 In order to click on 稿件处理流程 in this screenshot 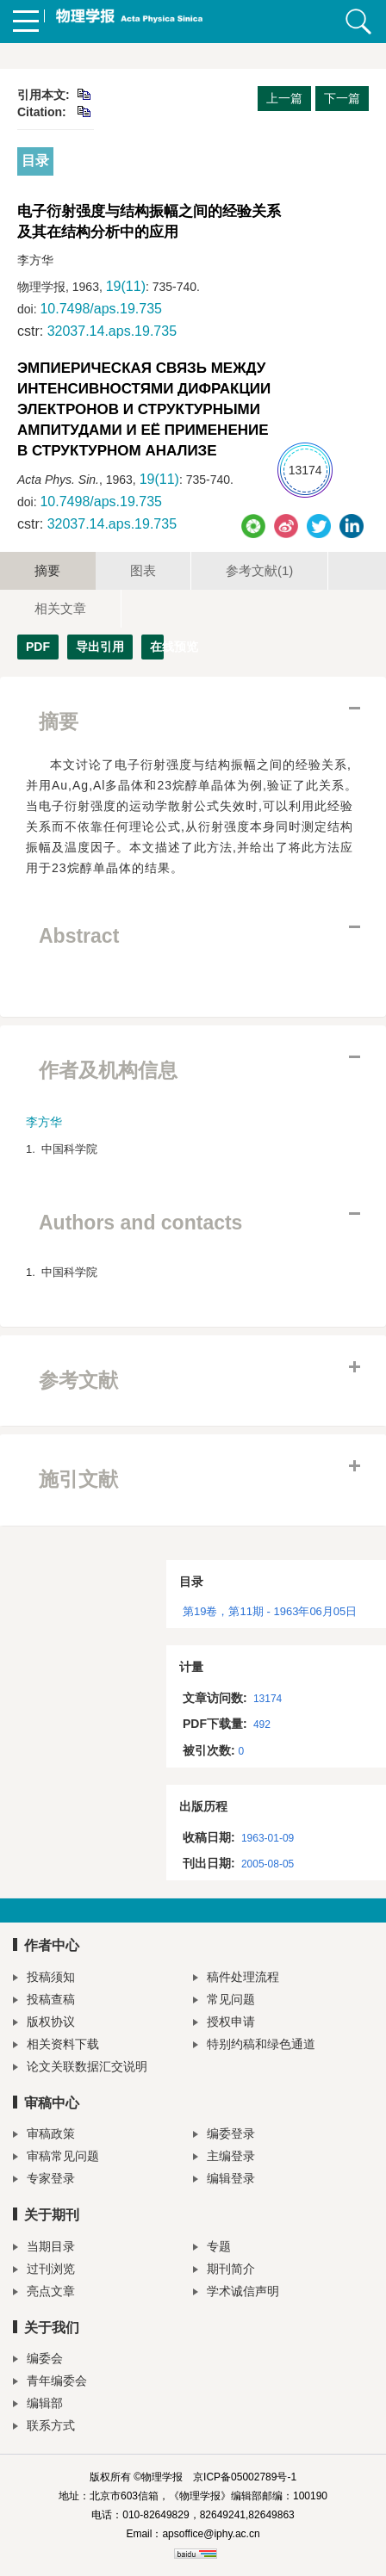, I will do `click(236, 1979)`.